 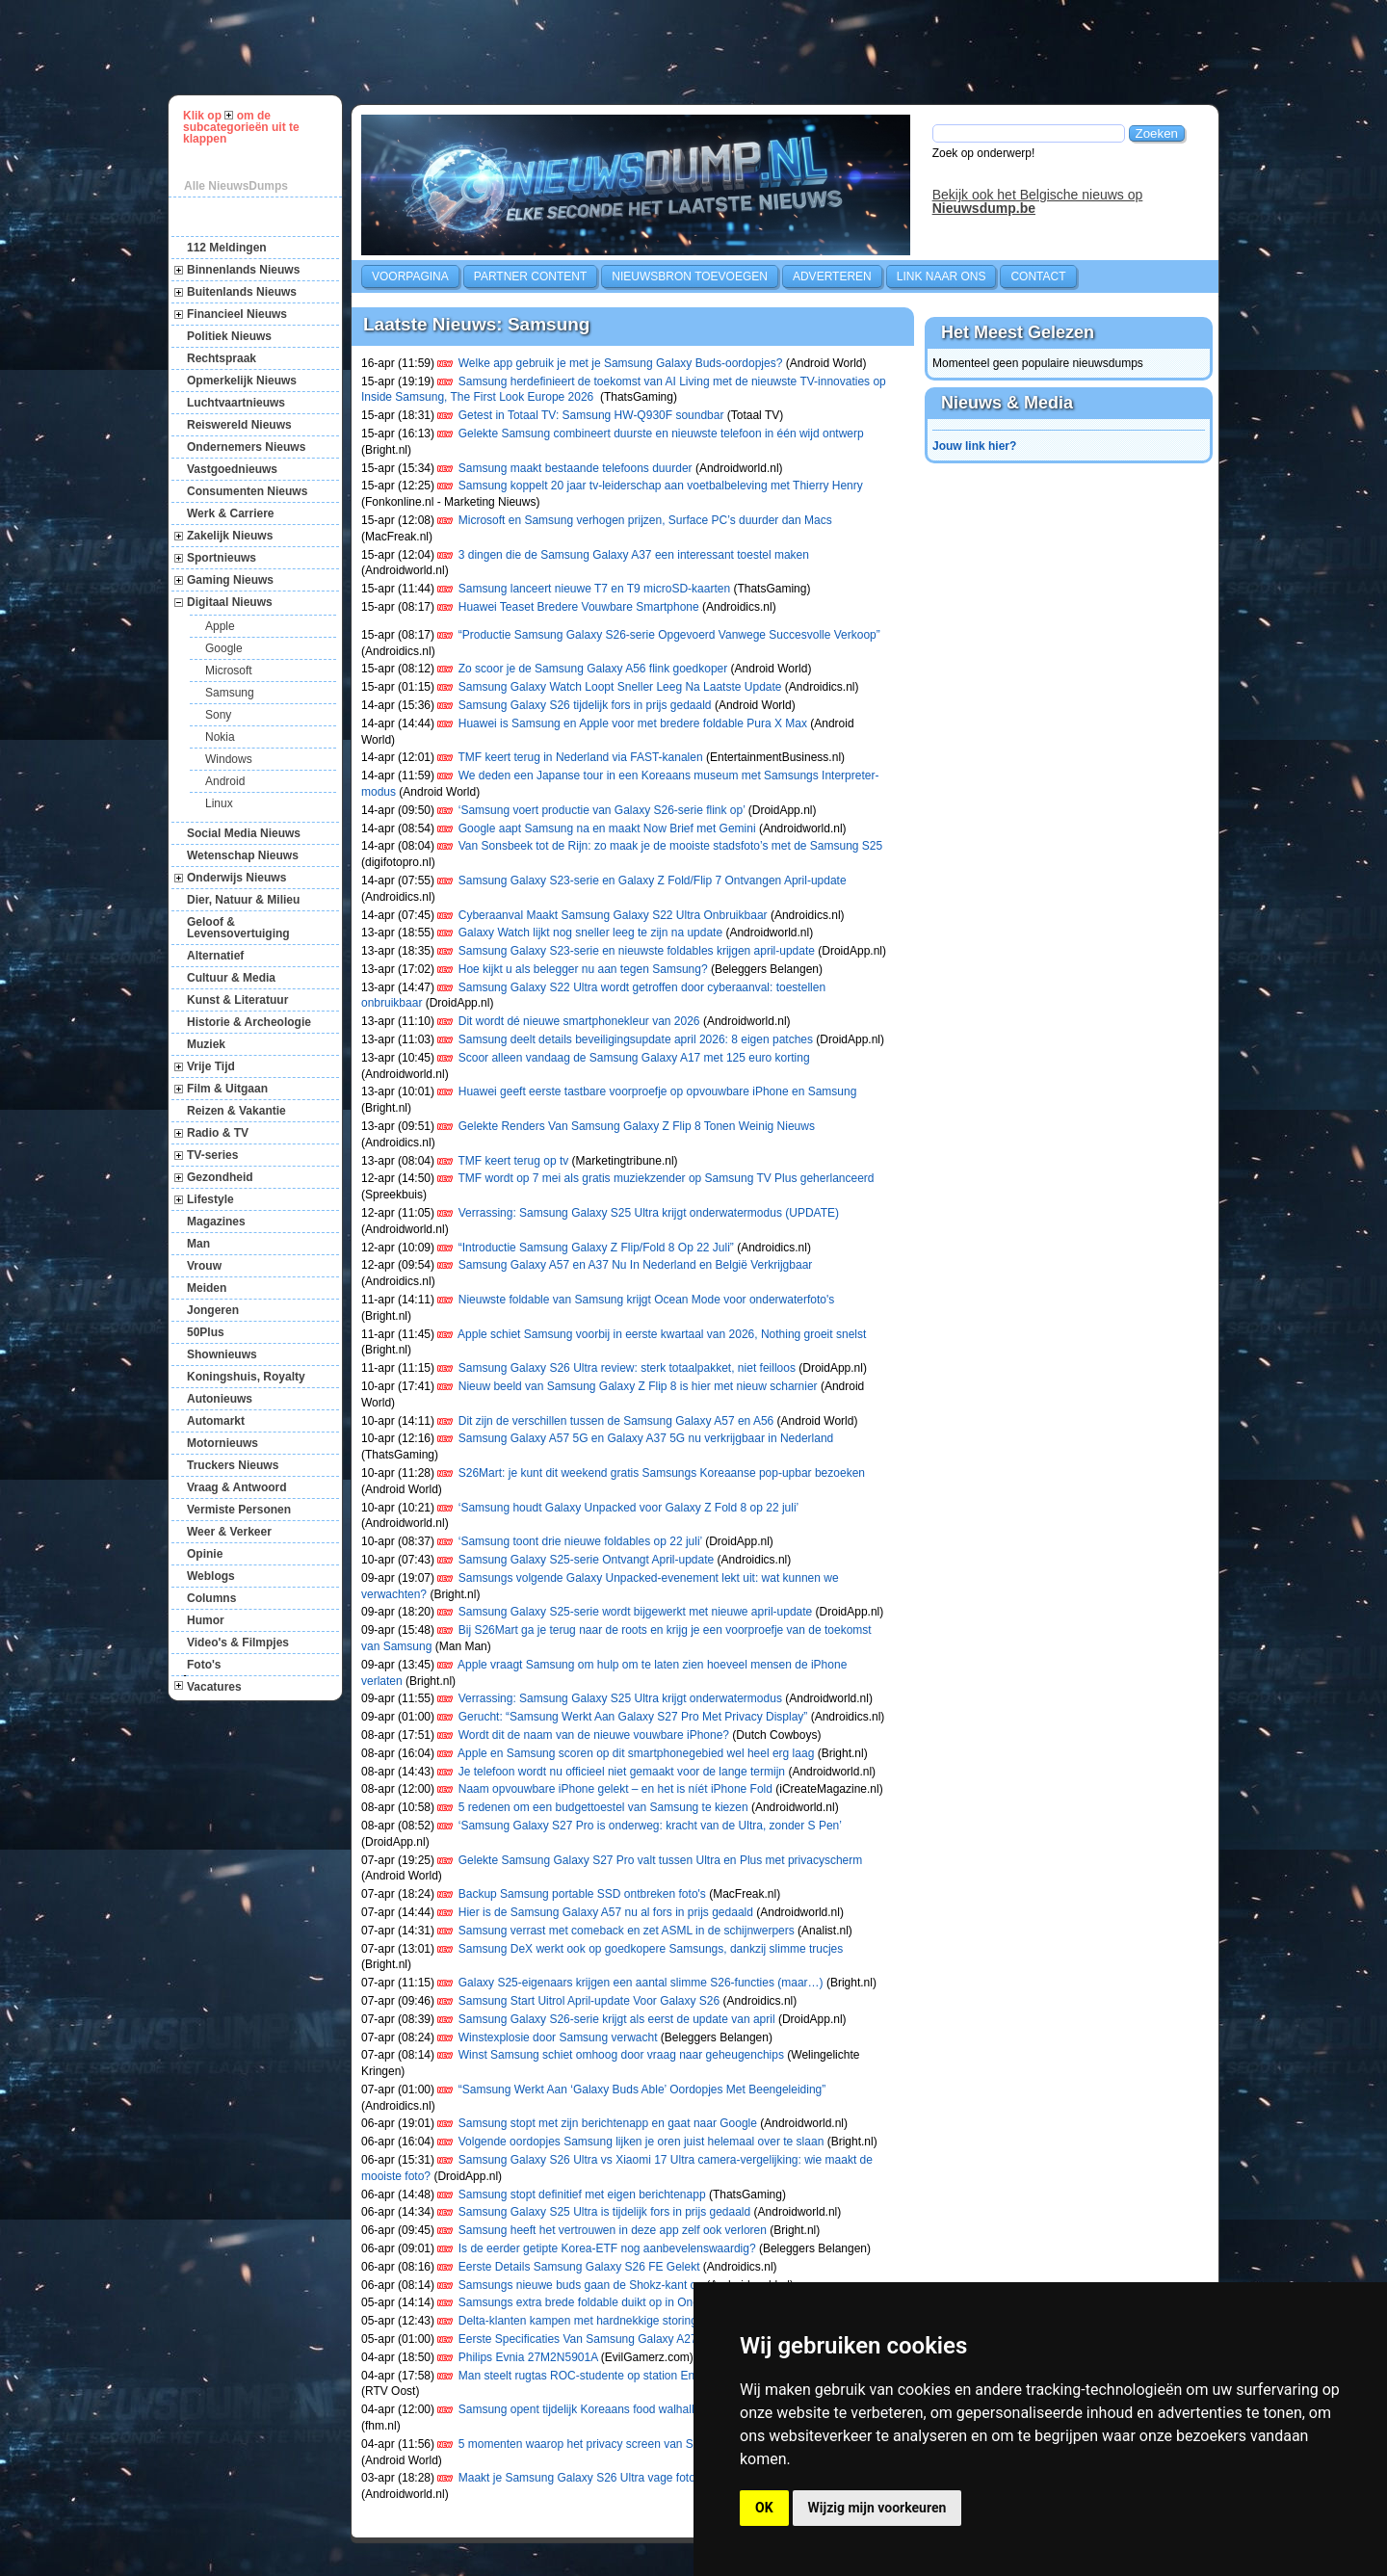 What do you see at coordinates (204, 1266) in the screenshot?
I see `Vrouw` at bounding box center [204, 1266].